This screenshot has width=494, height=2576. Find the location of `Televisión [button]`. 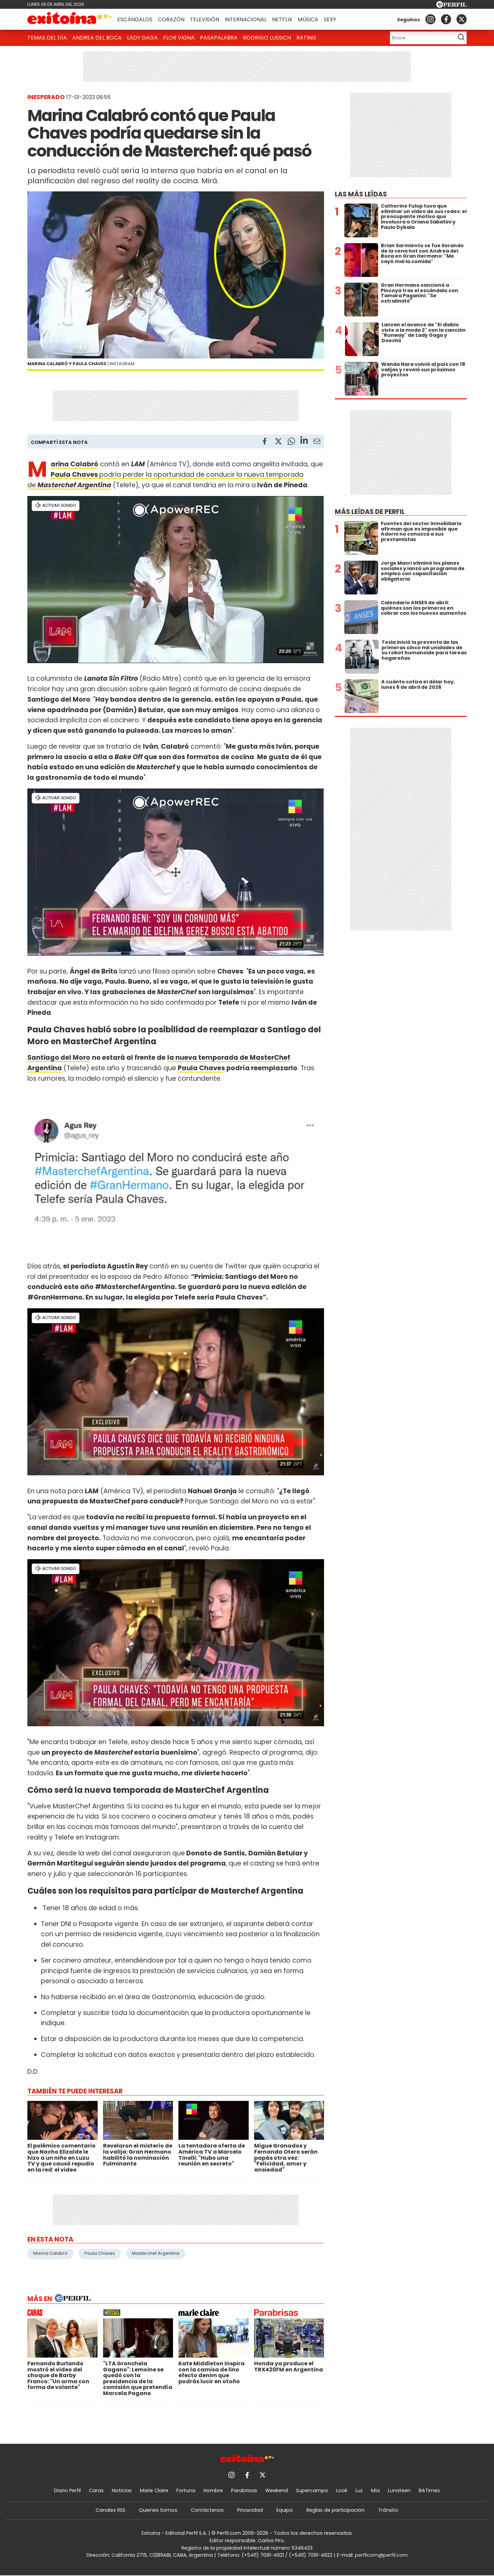

Televisión [button] is located at coordinates (204, 19).